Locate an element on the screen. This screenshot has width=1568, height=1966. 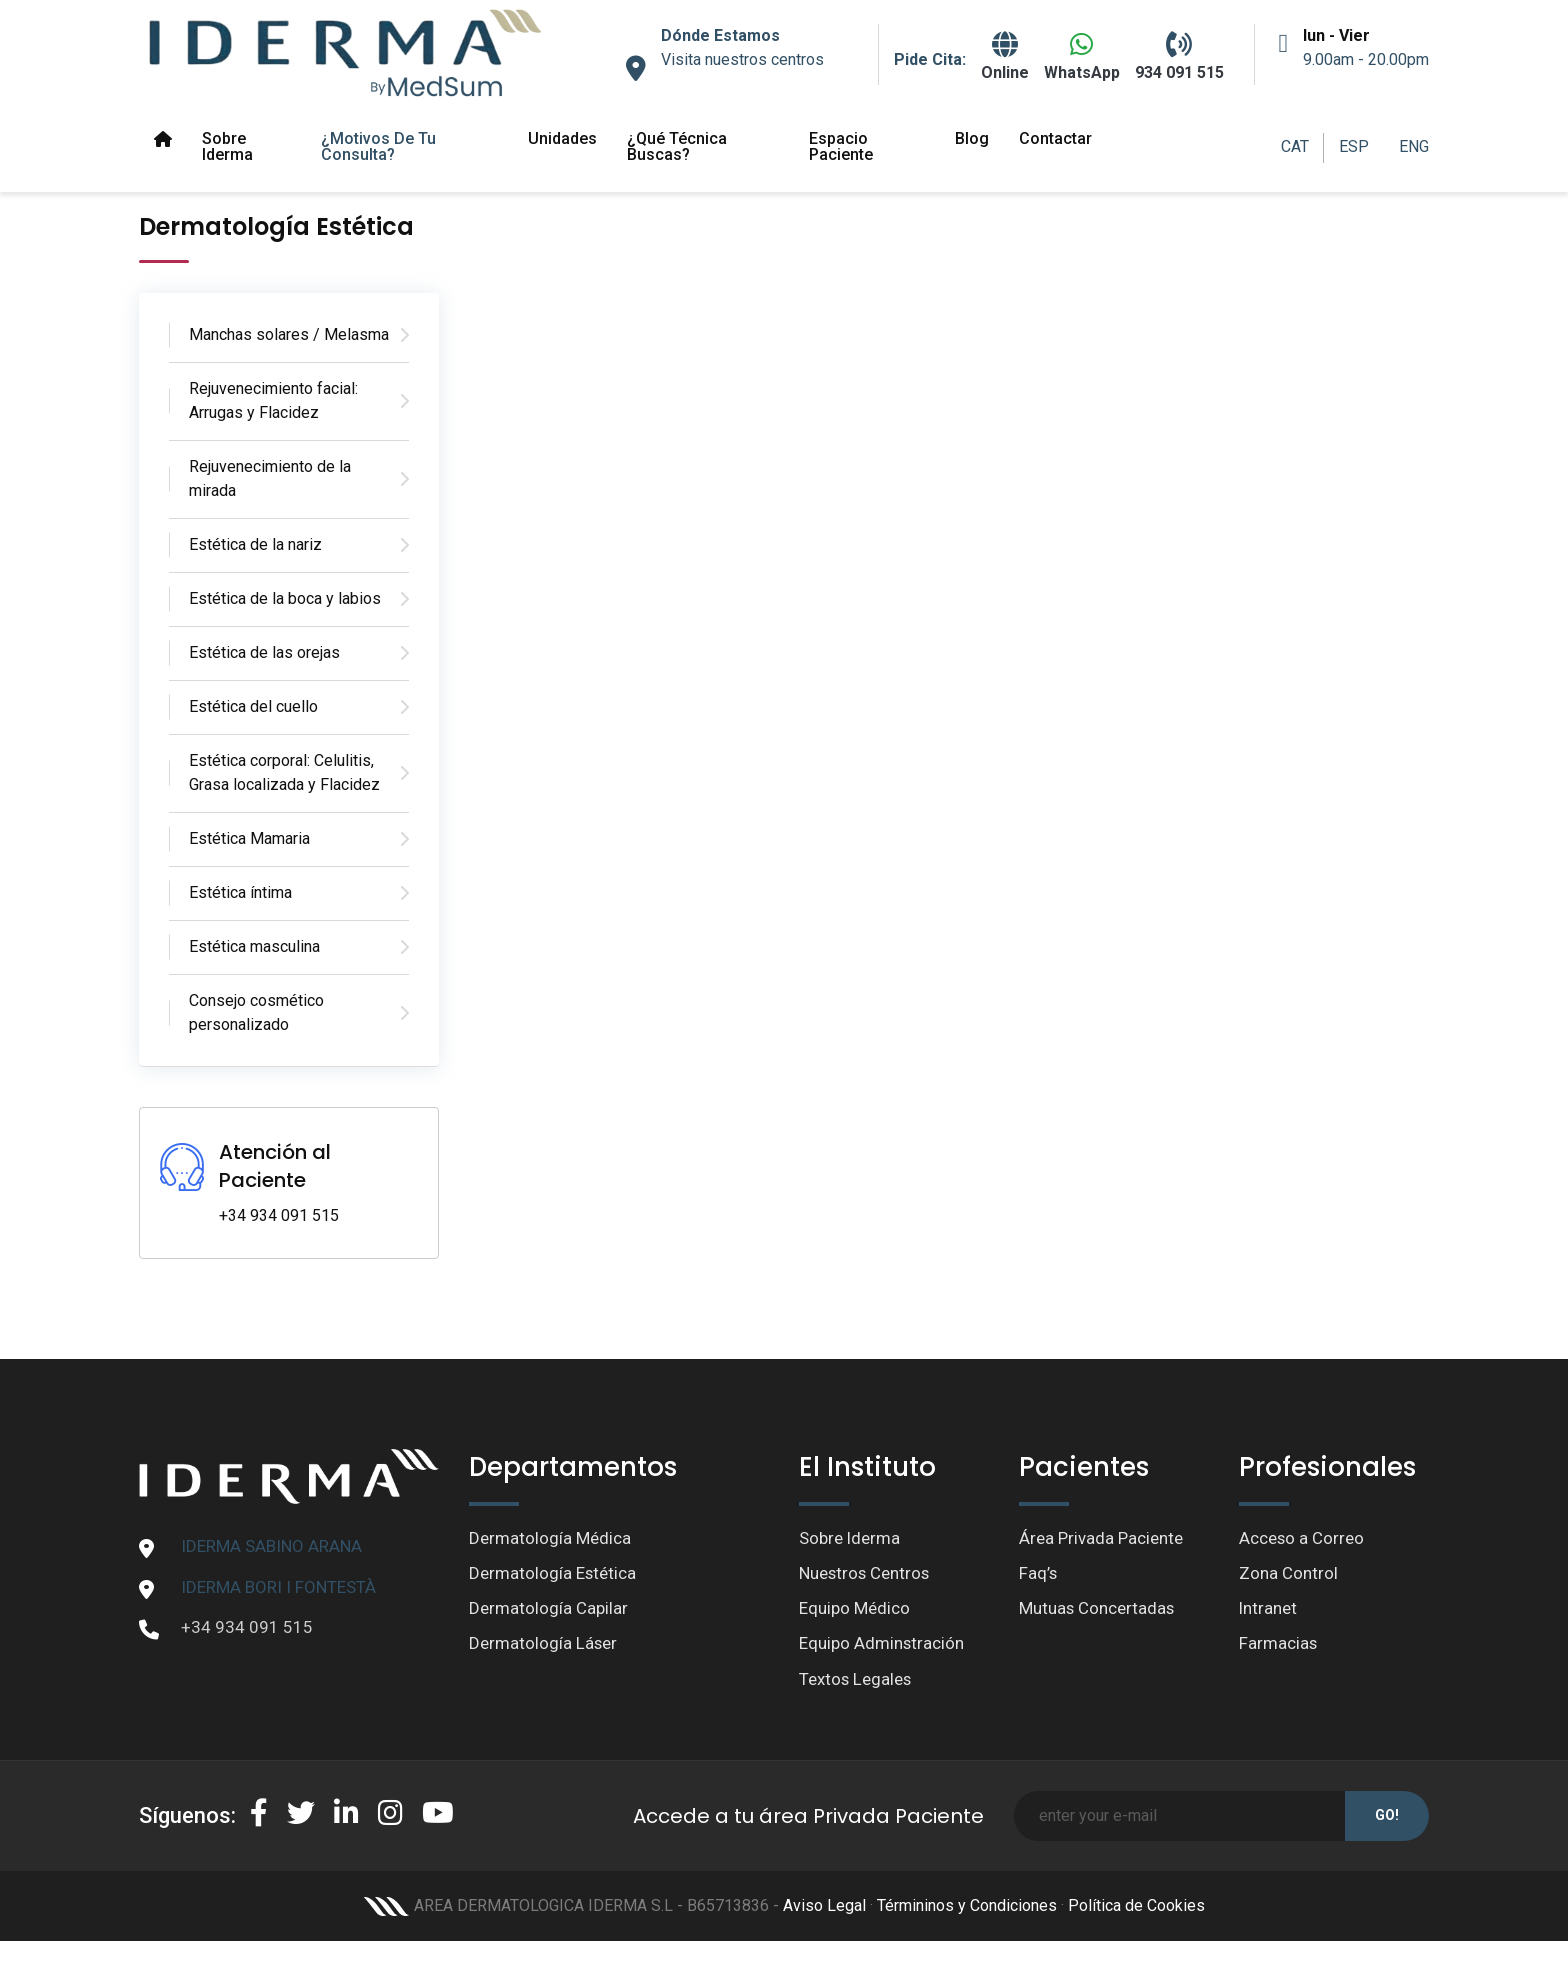
Blog is located at coordinates (972, 138).